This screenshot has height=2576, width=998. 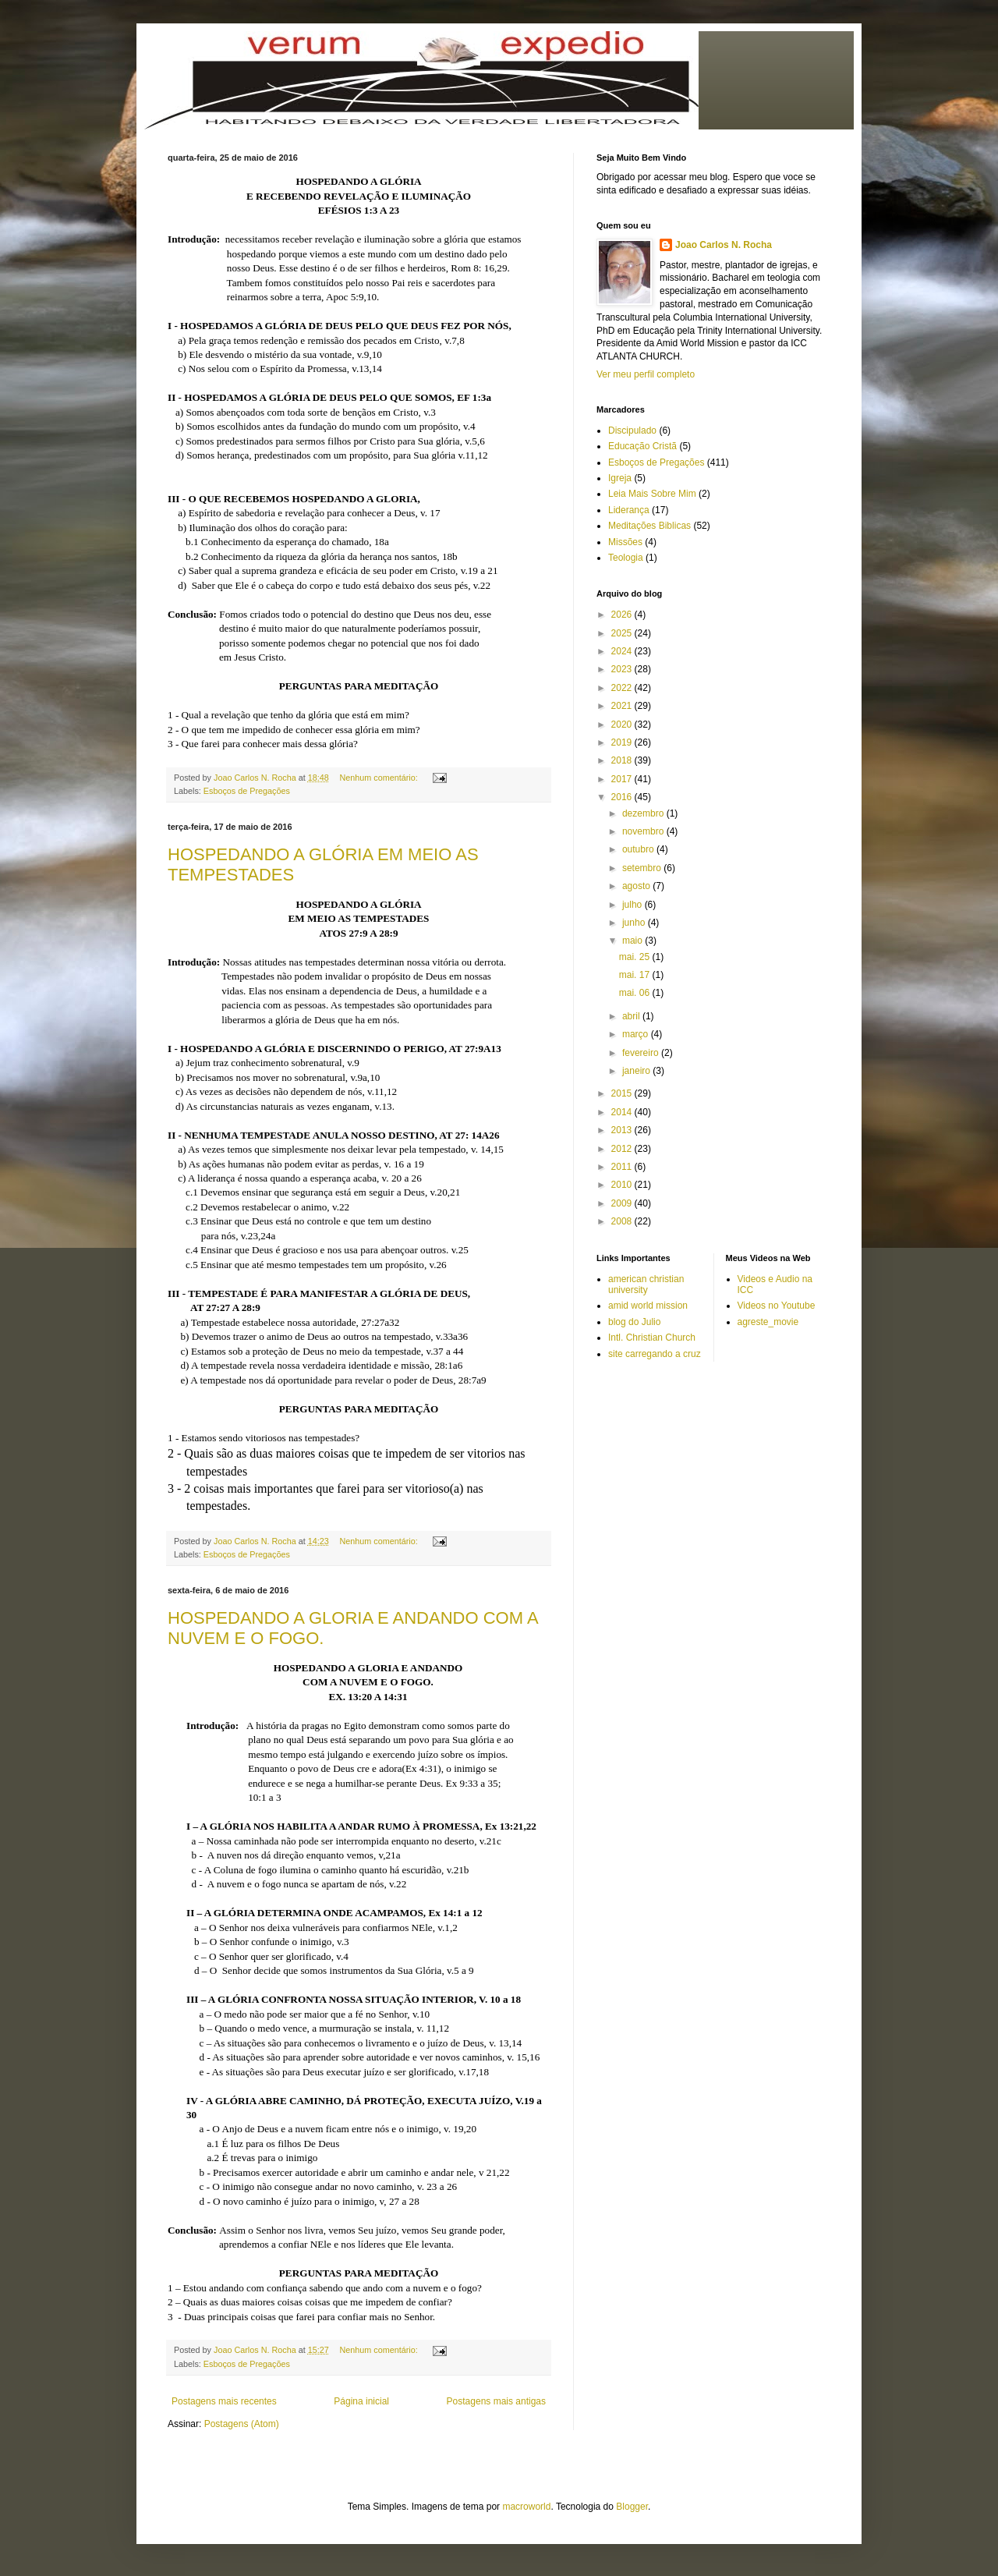 I want to click on 2017, so click(x=623, y=779).